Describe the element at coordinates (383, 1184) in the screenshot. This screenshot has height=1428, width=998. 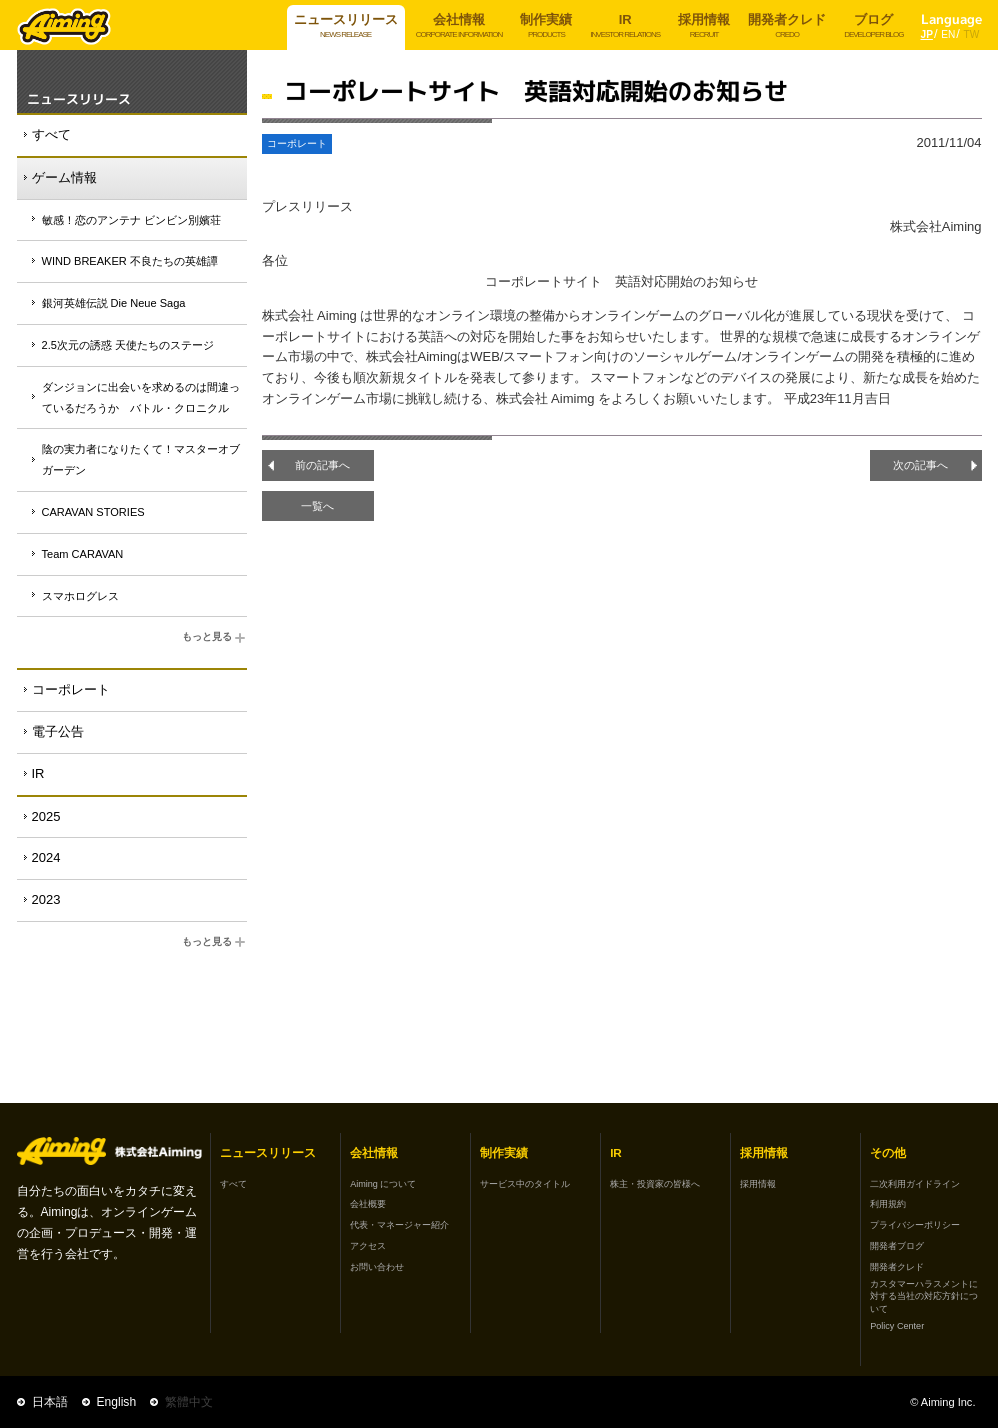
I see `Aiming について` at that location.